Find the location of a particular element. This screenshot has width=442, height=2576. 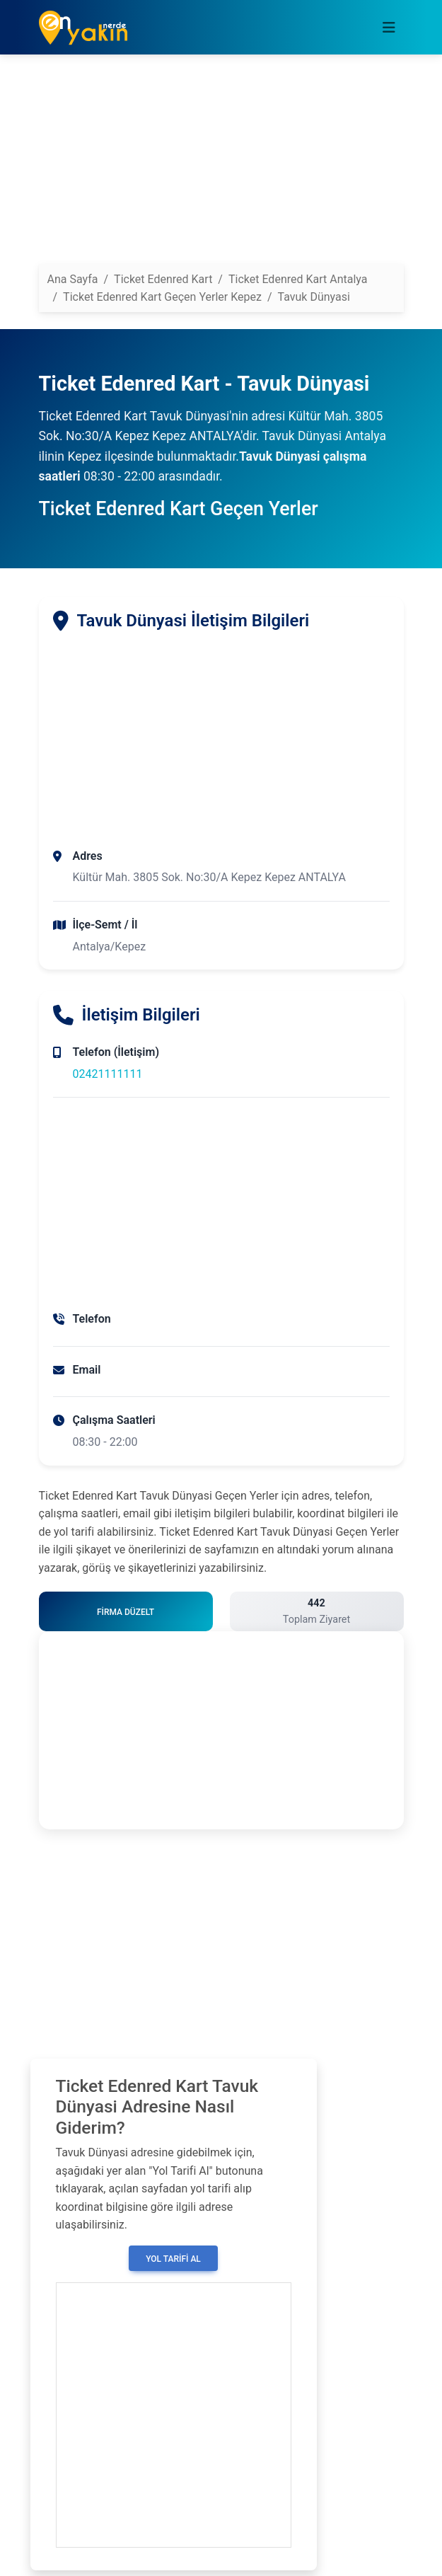

[Toggle navigation] is located at coordinates (389, 28).